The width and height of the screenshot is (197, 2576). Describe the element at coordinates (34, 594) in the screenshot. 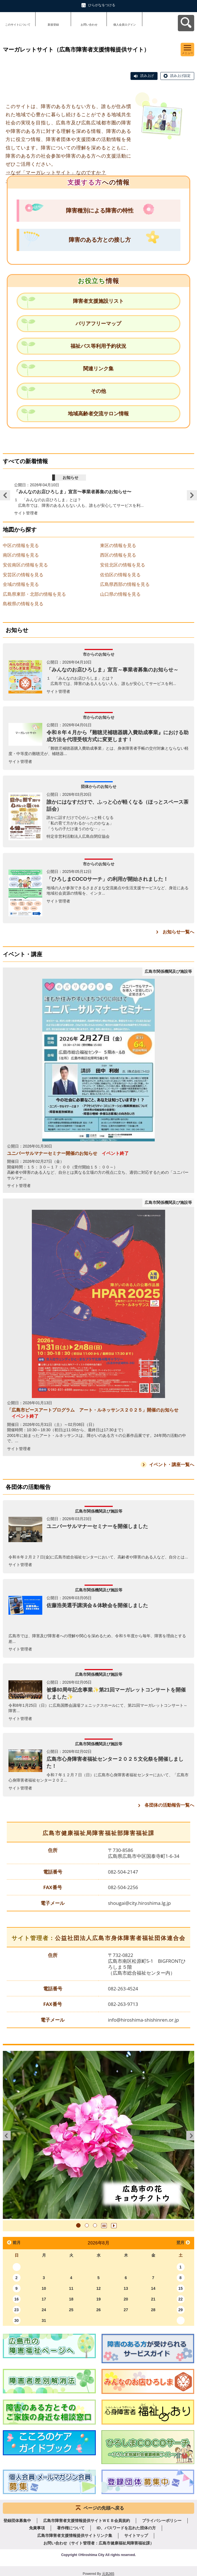

I see `広島県東部・北部の情報を見る` at that location.